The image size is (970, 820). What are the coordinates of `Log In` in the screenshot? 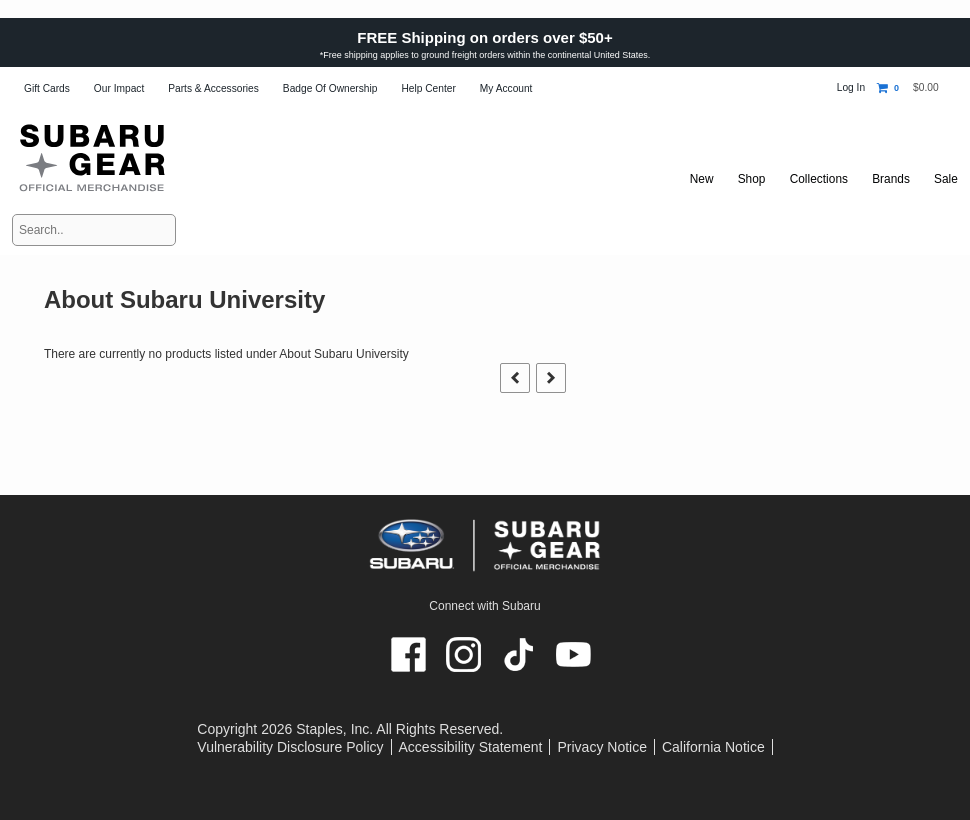 It's located at (851, 87).